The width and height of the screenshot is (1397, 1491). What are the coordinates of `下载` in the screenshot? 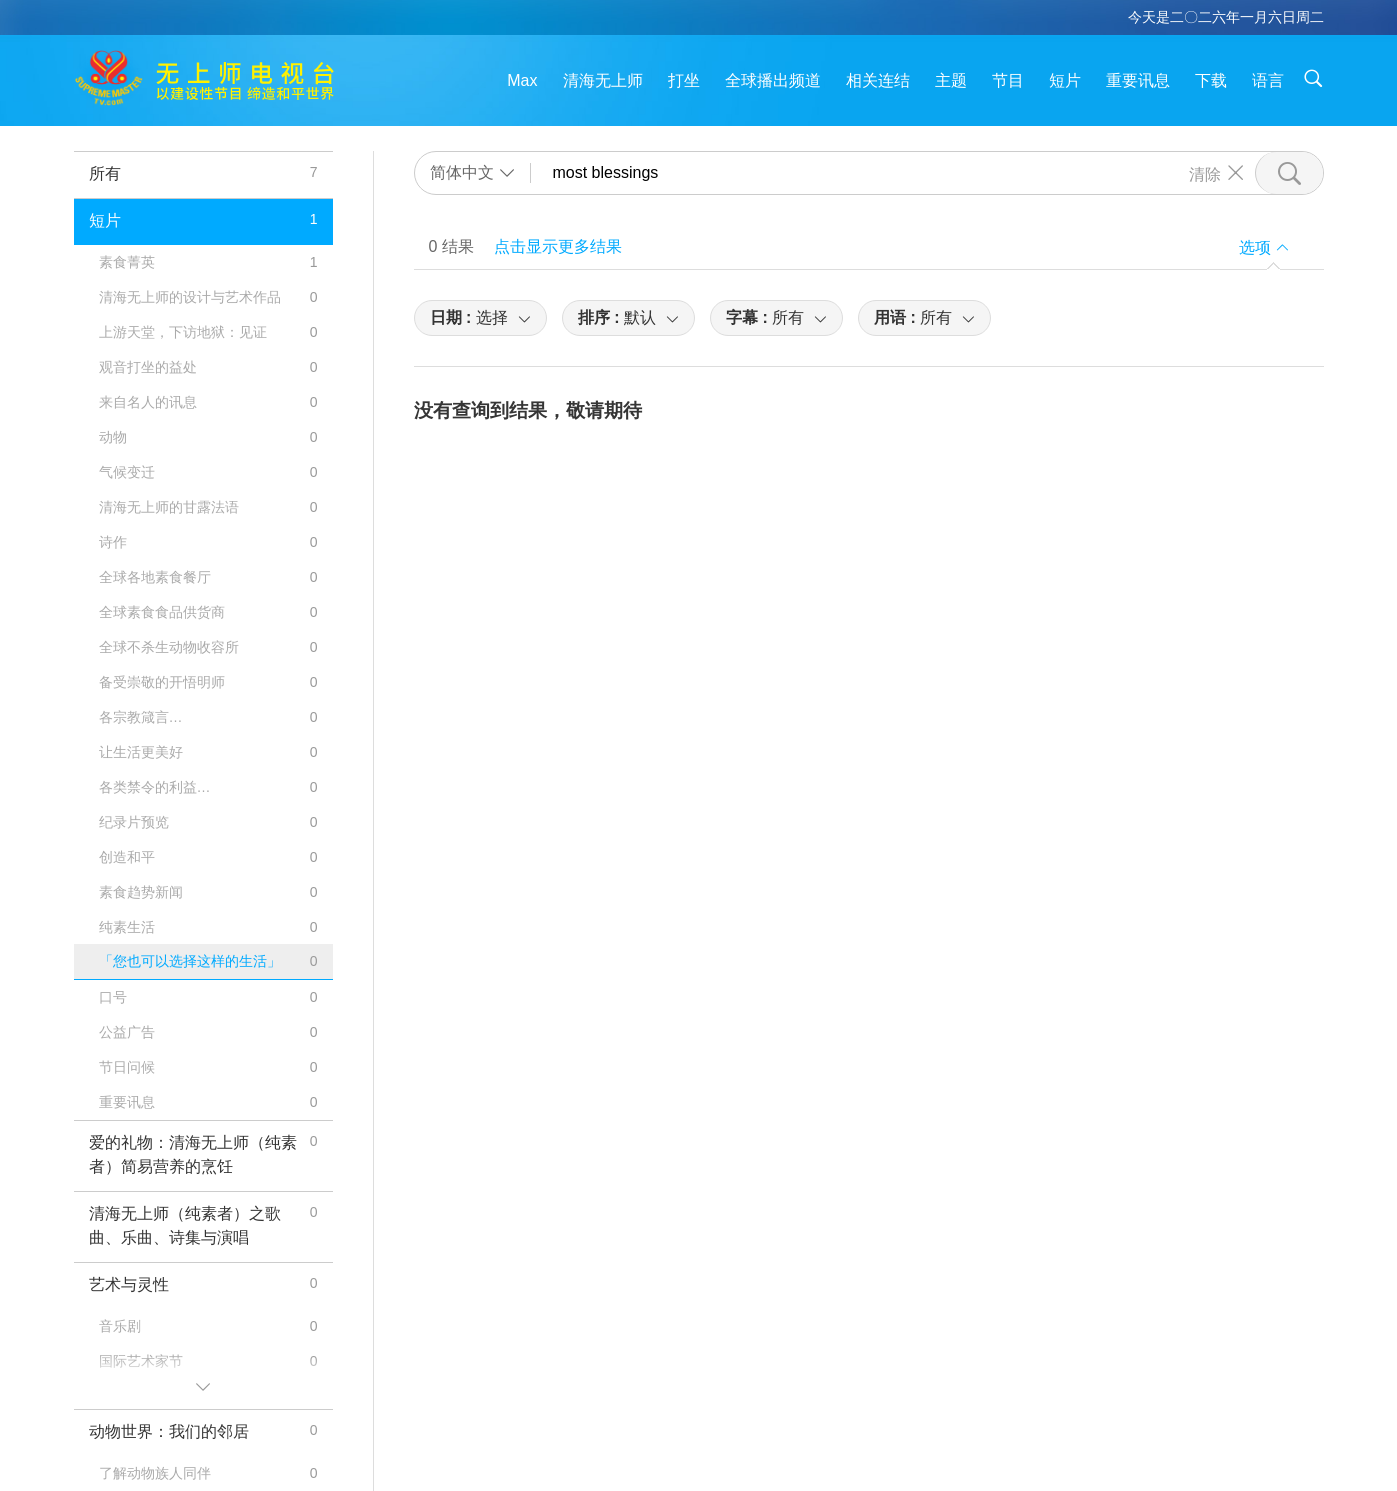 It's located at (1211, 80).